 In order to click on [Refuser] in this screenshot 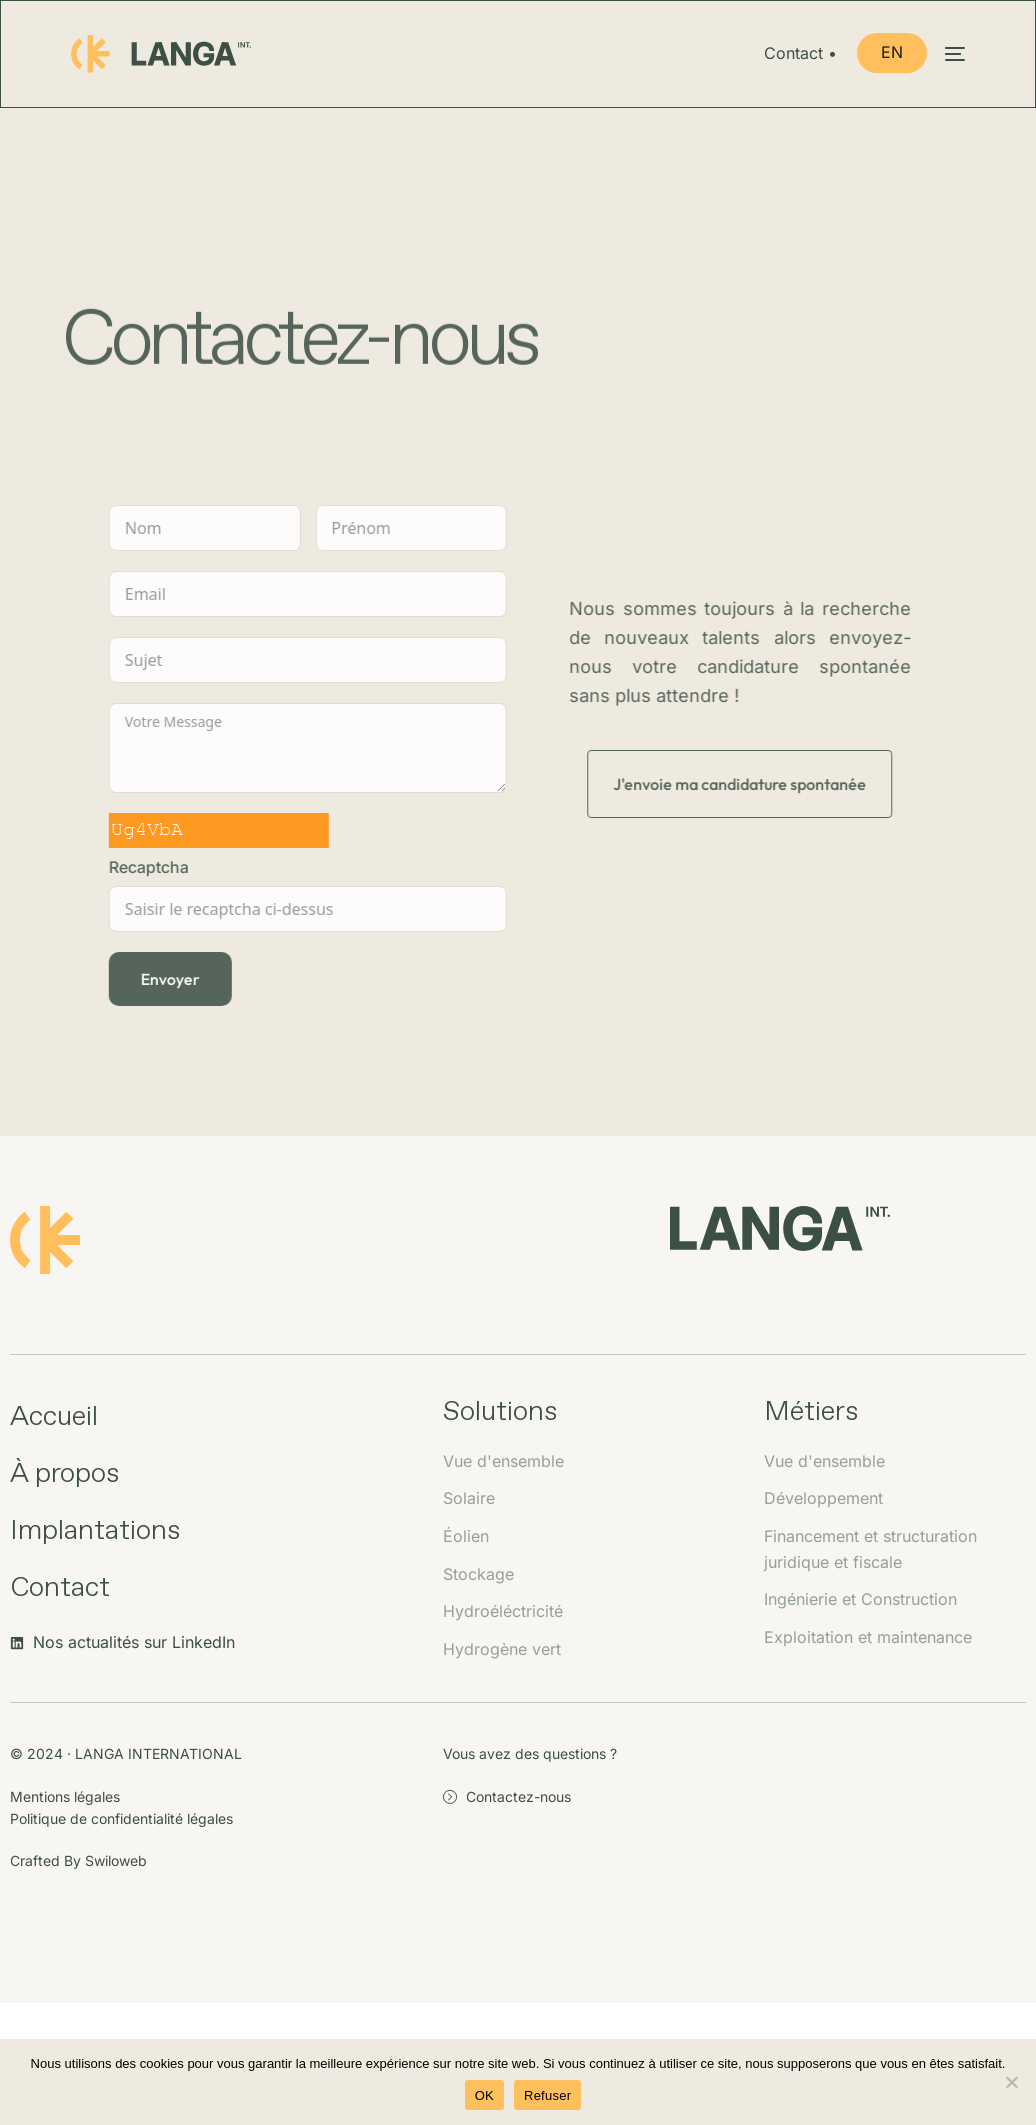, I will do `click(1011, 2082)`.